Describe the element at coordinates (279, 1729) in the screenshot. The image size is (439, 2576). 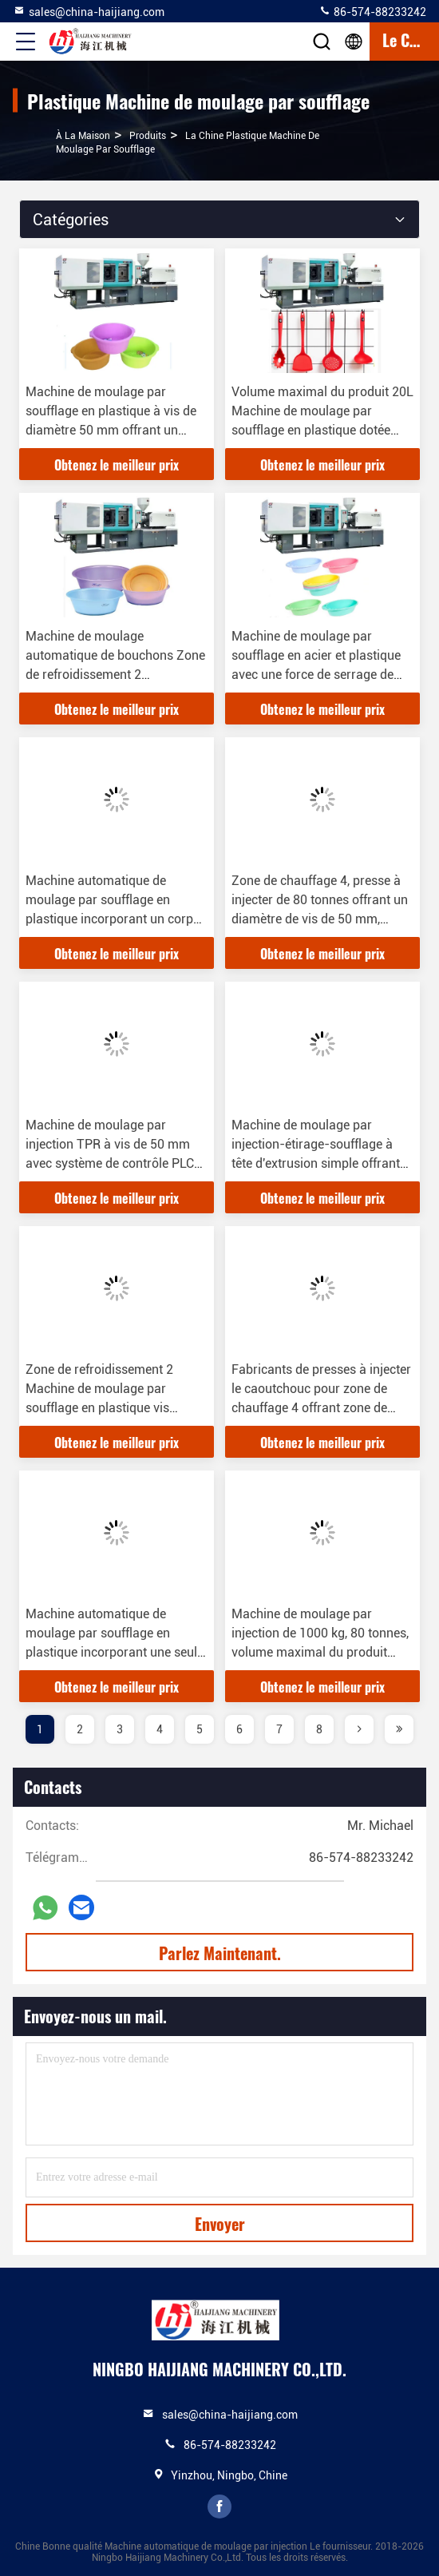
I see `7 [page]` at that location.